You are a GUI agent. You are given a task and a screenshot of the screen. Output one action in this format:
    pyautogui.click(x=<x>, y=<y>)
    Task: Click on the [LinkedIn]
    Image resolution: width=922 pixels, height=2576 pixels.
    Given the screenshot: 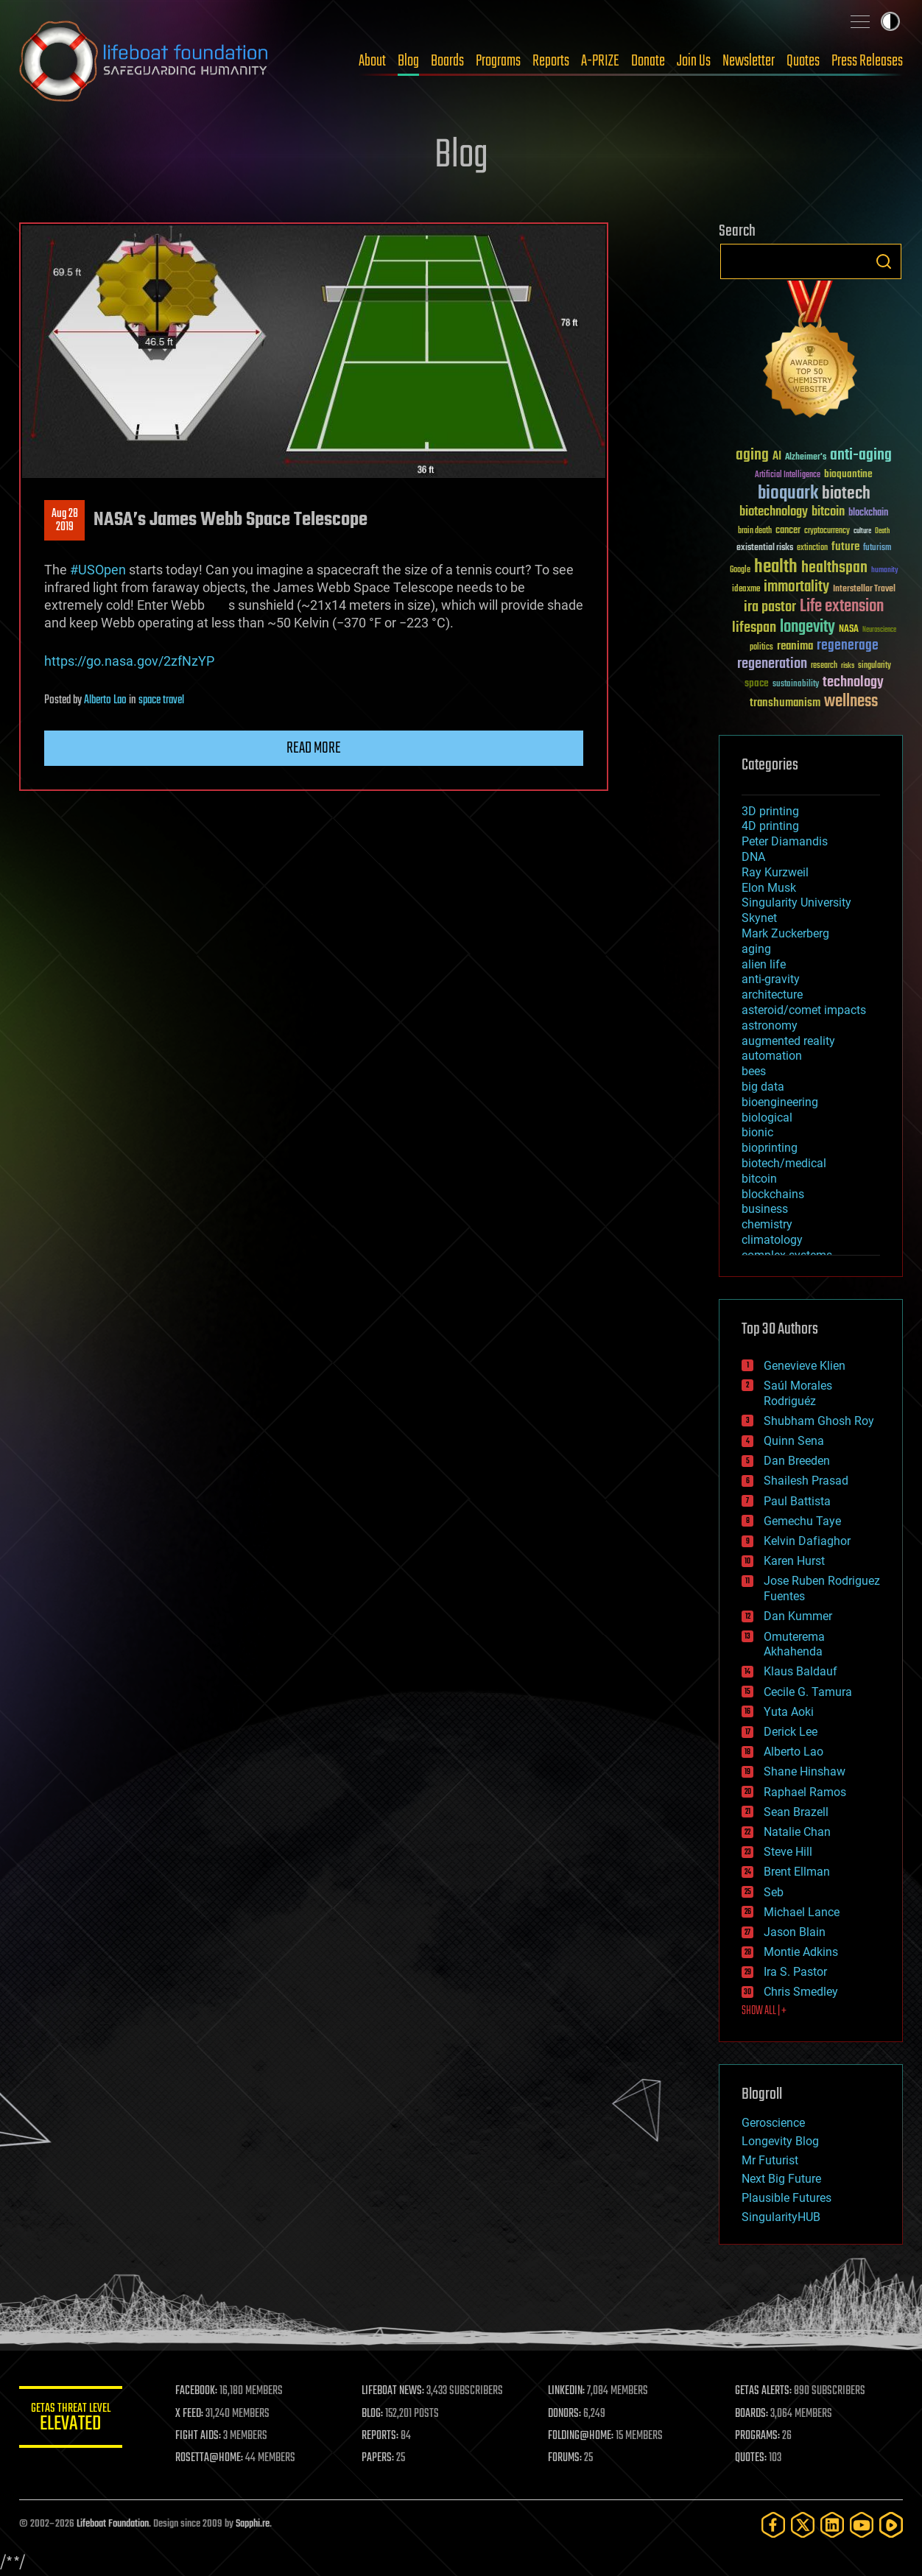 What is the action you would take?
    pyautogui.click(x=832, y=2525)
    